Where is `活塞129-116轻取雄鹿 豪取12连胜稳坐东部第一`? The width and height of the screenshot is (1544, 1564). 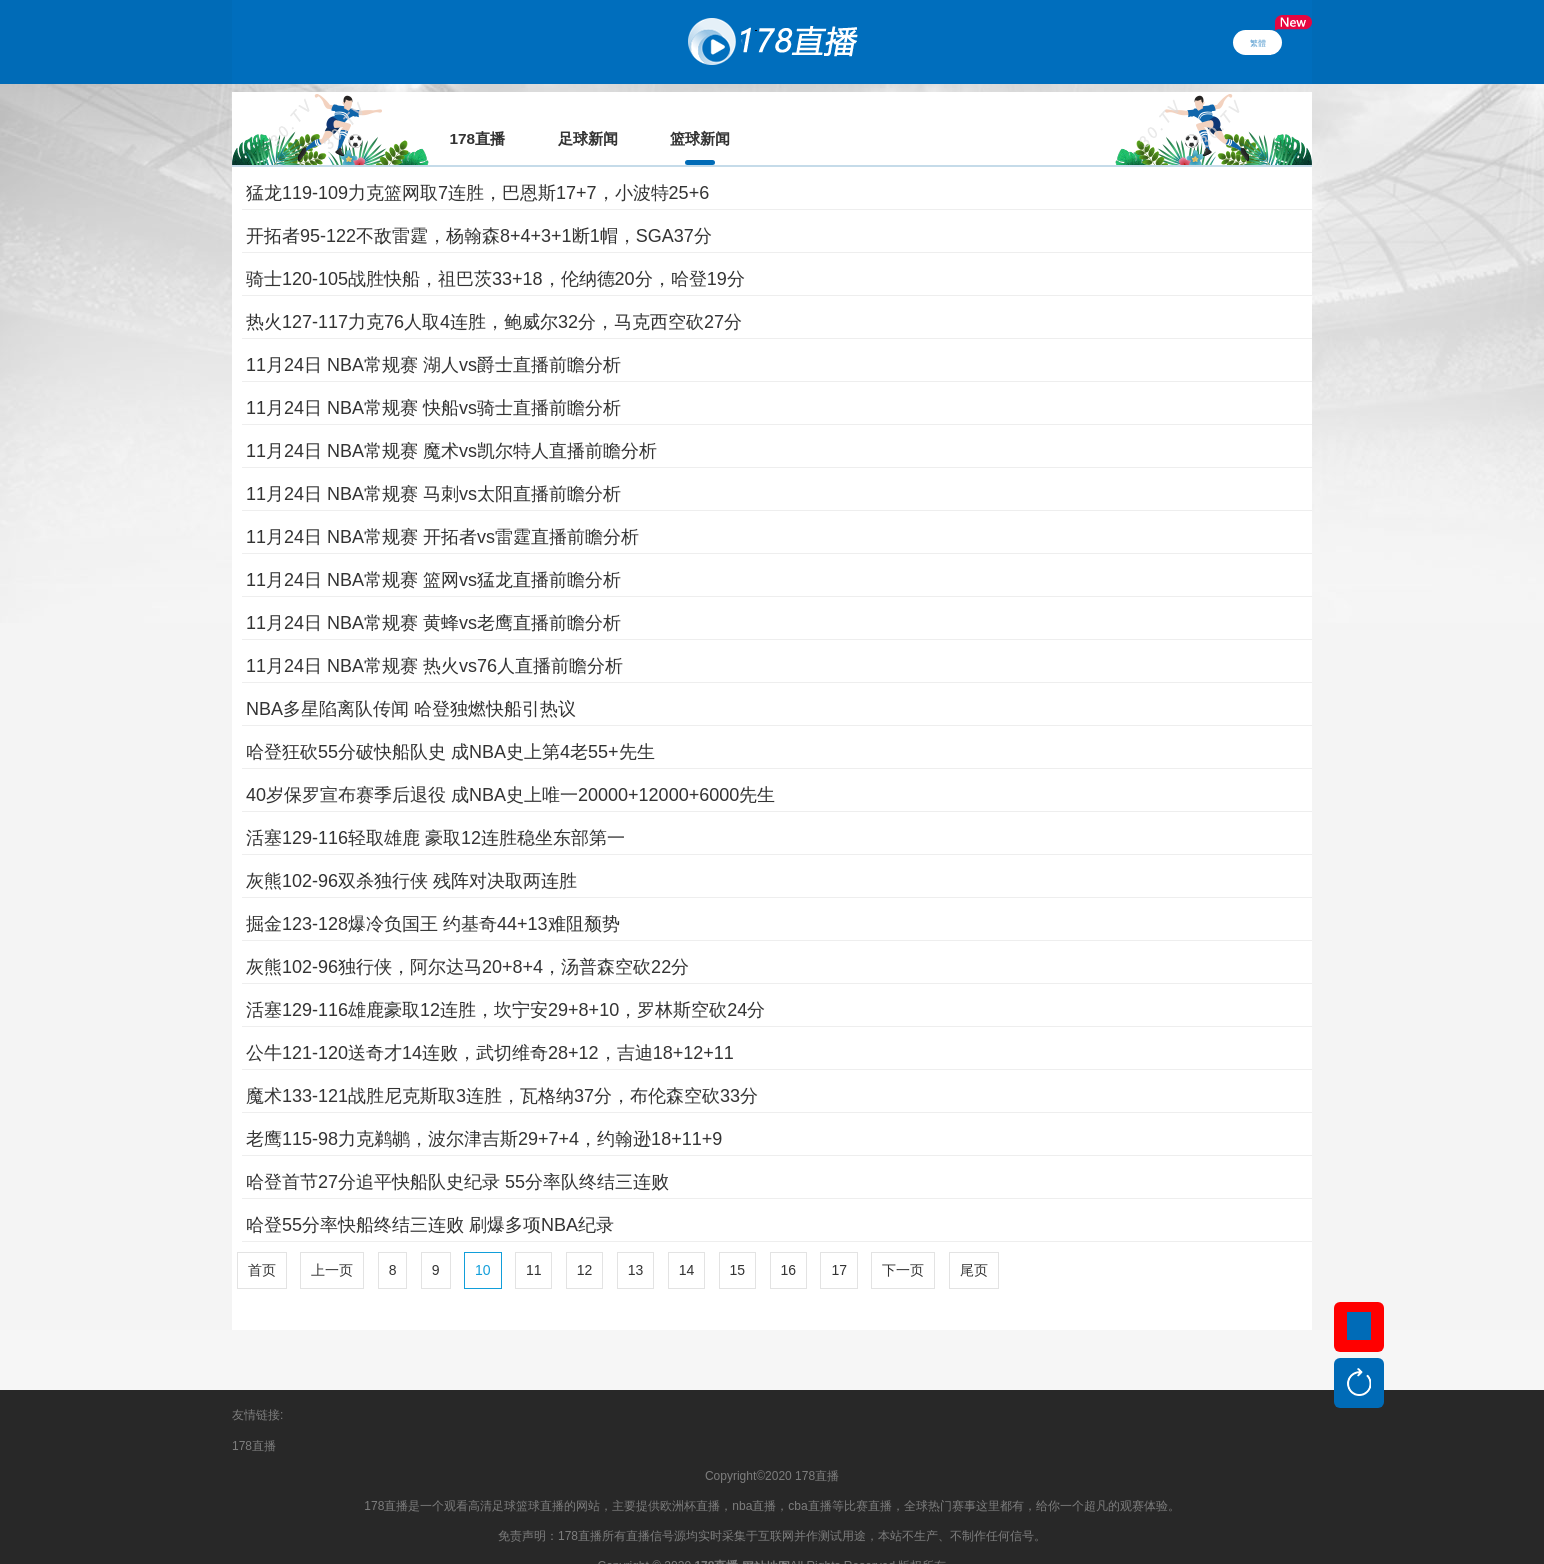 活塞129-116轻取雄鹿 豪取12连胜稳坐东部第一 is located at coordinates (435, 810).